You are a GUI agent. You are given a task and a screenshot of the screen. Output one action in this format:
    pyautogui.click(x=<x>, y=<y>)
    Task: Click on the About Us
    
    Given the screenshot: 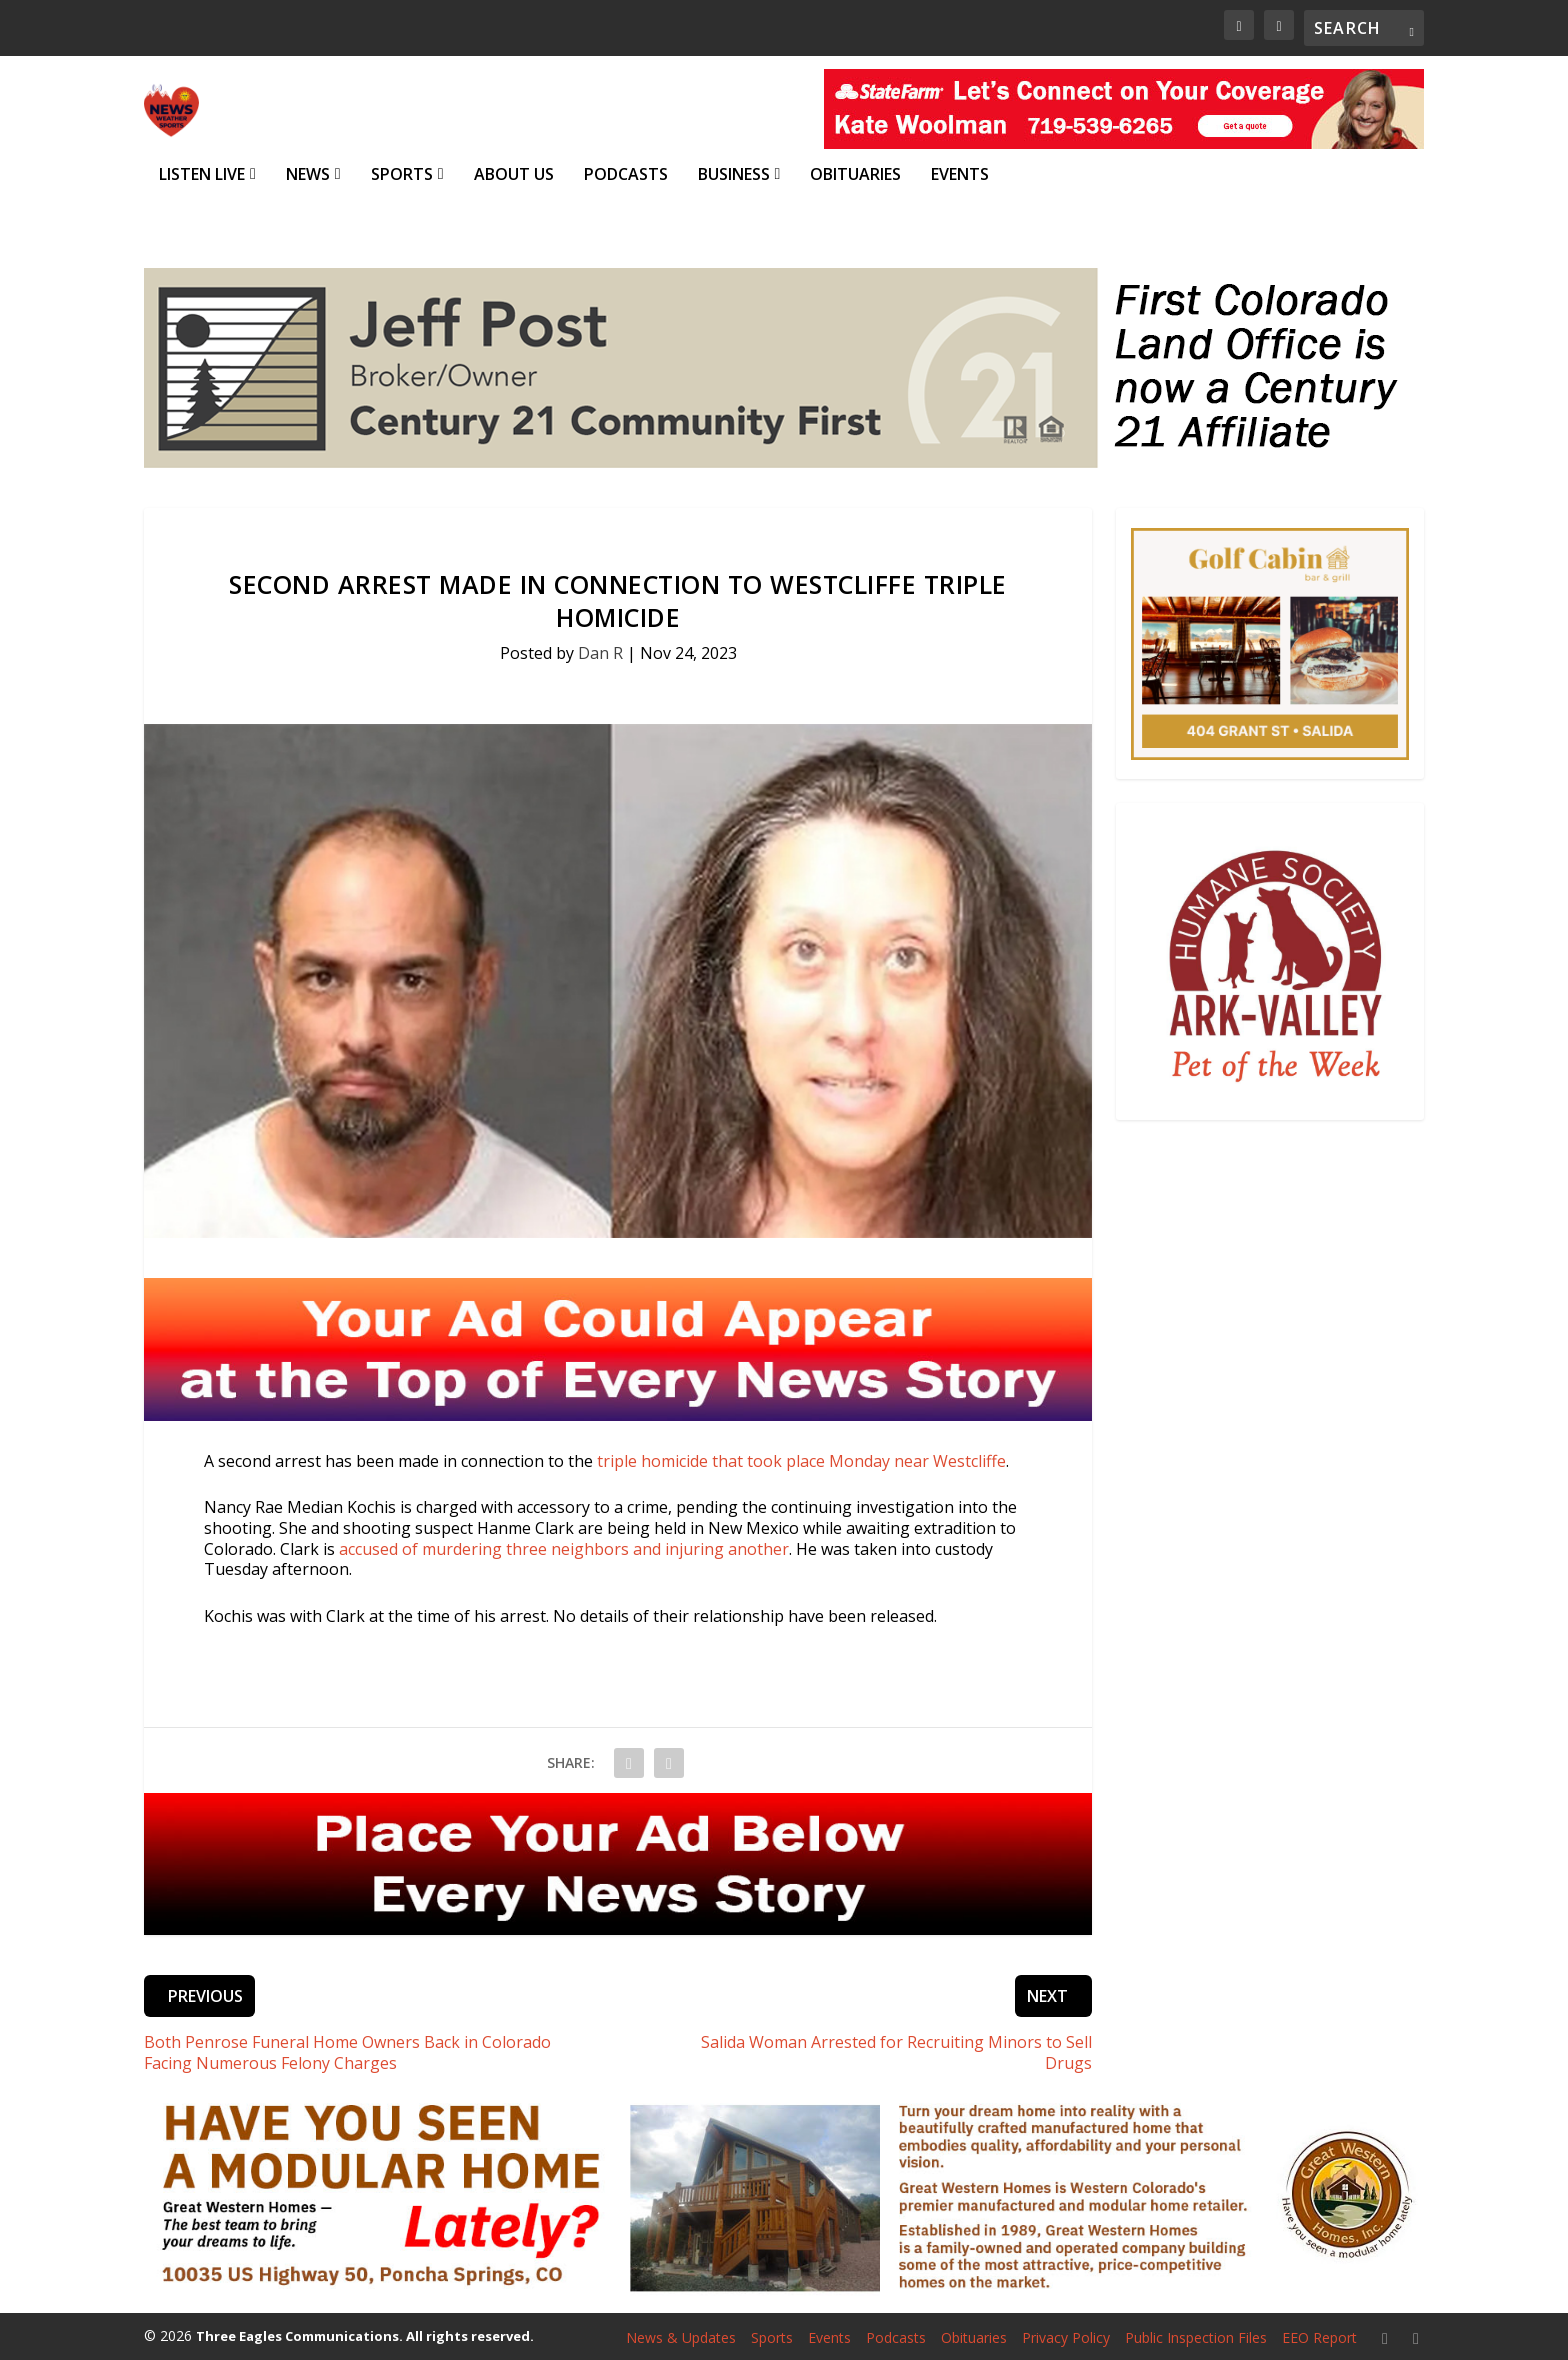 What is the action you would take?
    pyautogui.click(x=514, y=174)
    